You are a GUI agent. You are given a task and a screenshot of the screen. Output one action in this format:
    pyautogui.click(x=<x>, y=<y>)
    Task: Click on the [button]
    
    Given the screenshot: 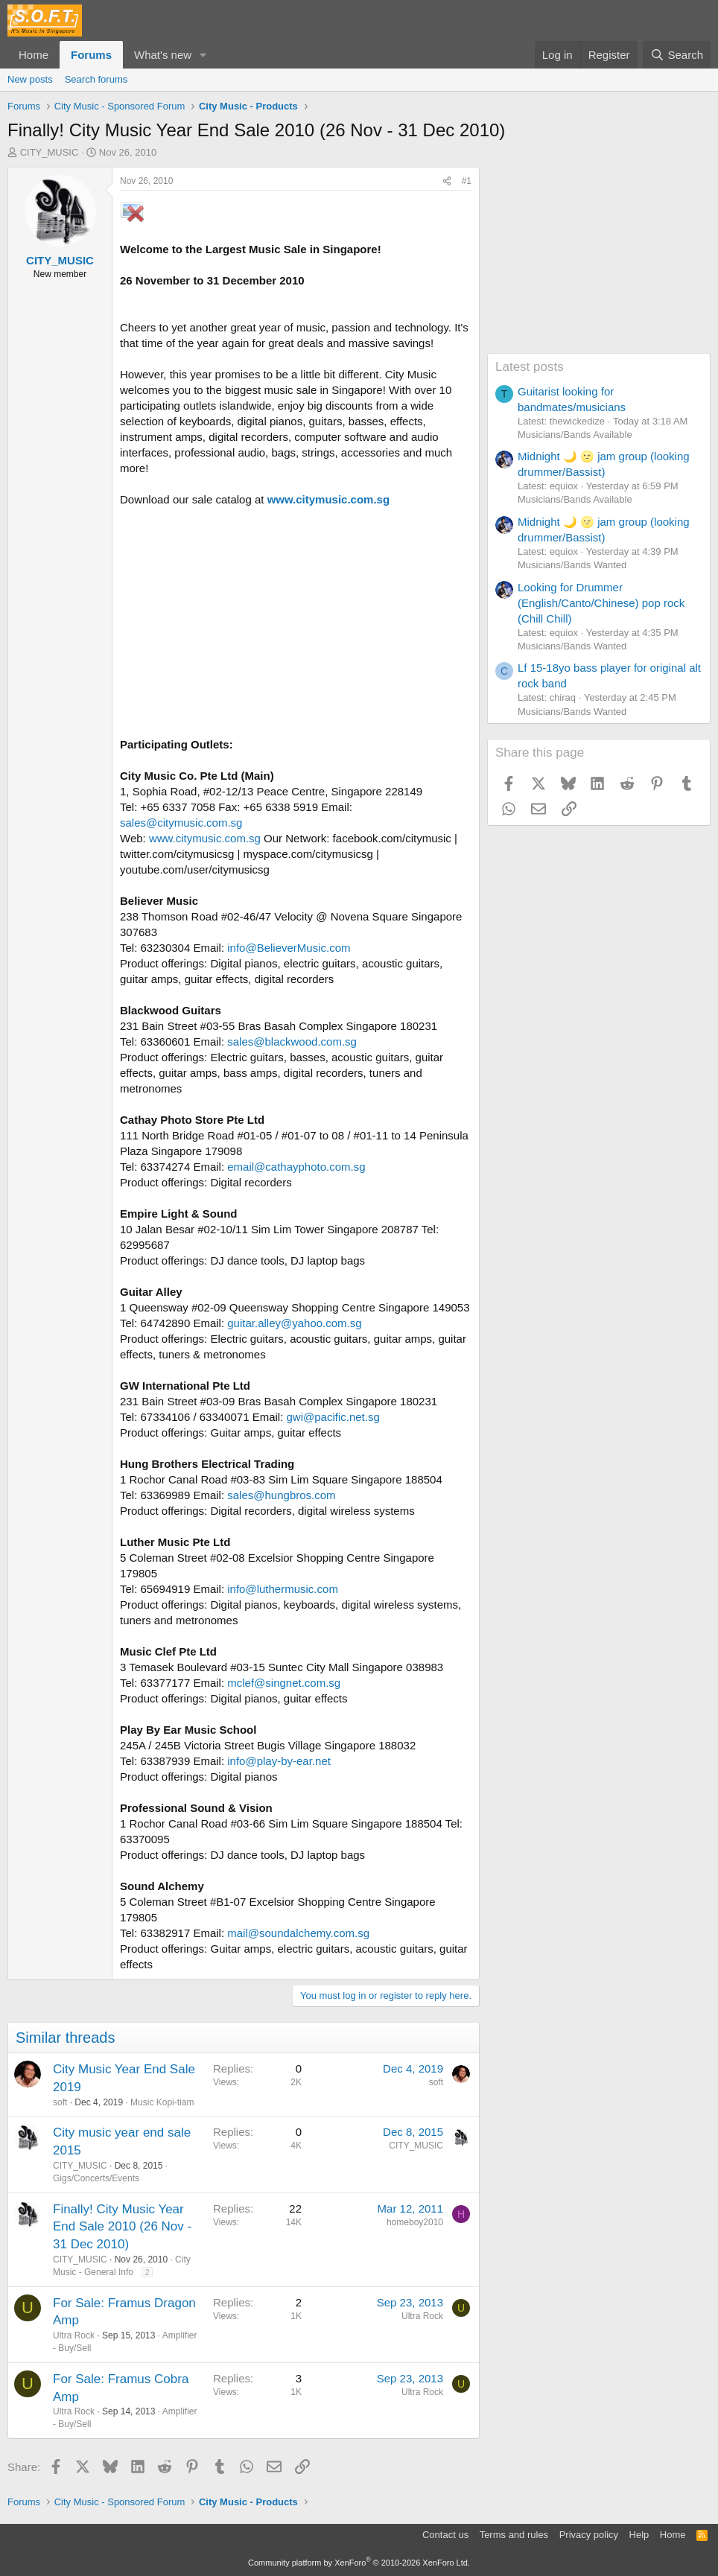 What is the action you would take?
    pyautogui.click(x=203, y=55)
    